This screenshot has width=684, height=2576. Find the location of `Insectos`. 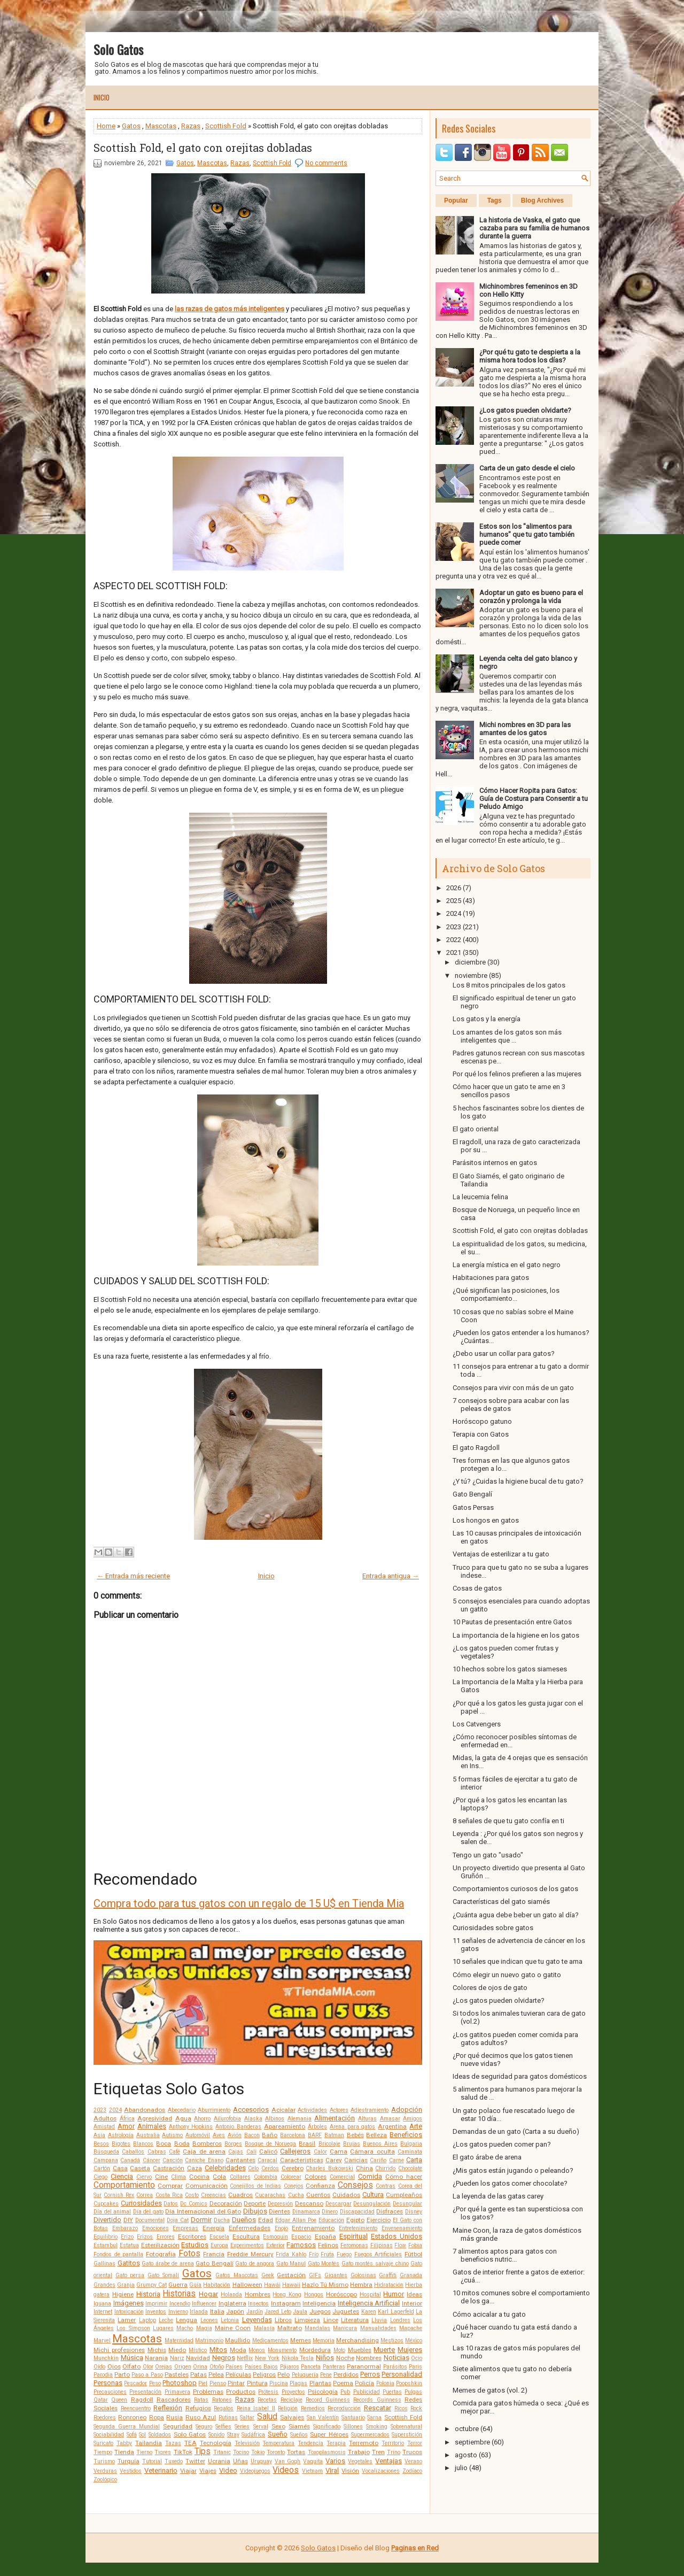

Insectos is located at coordinates (258, 2303).